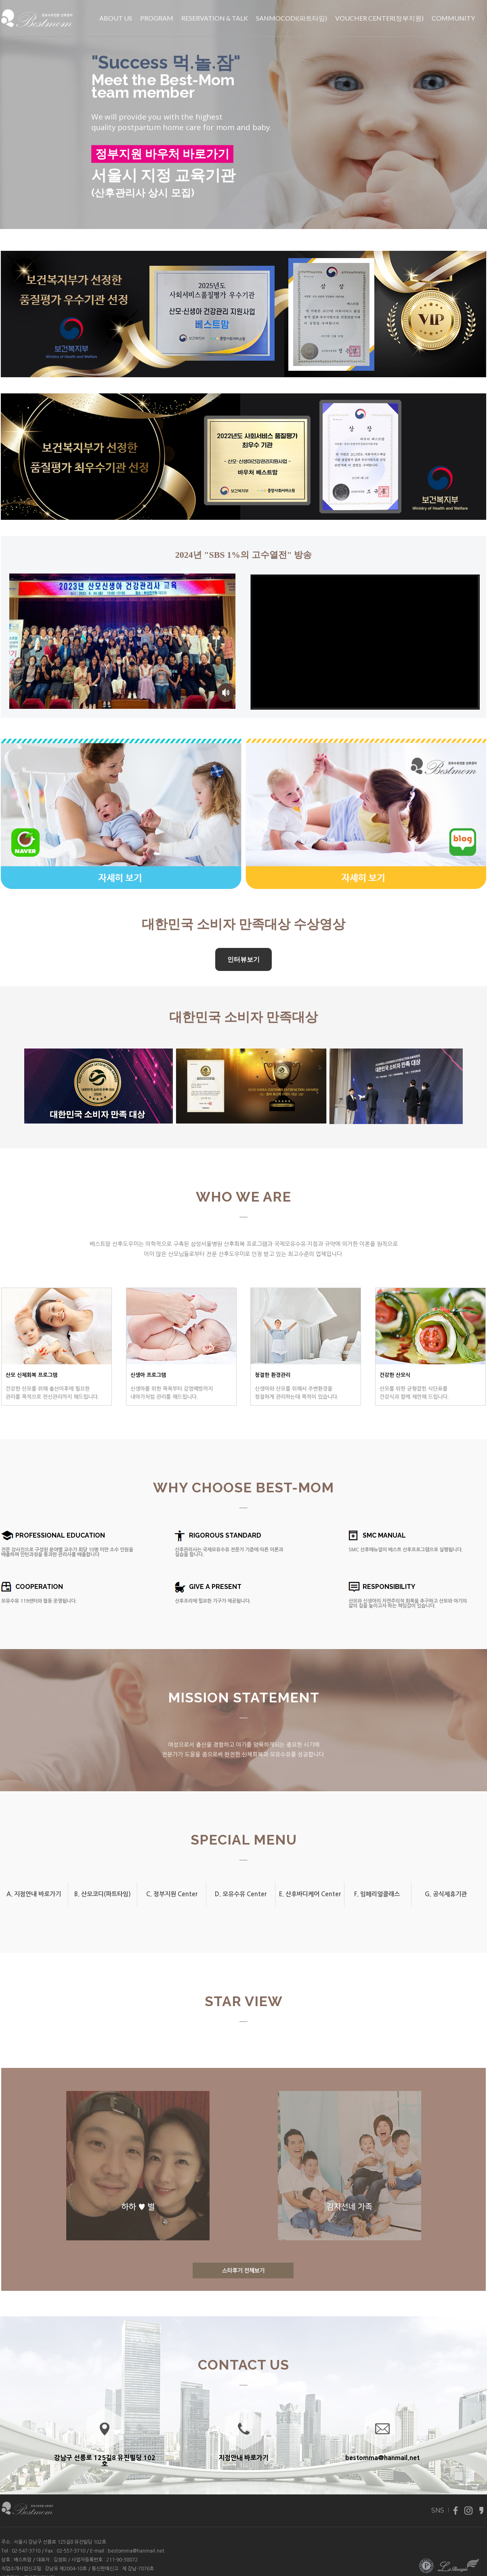  Describe the element at coordinates (102, 1894) in the screenshot. I see `B. 산모코디(파트타임)` at that location.